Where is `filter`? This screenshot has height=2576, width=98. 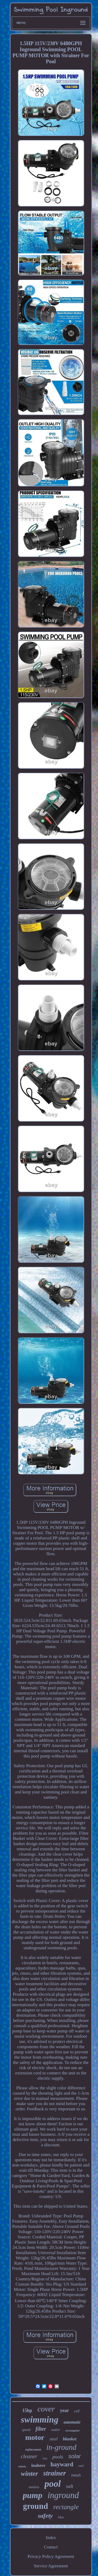 filter is located at coordinates (41, 2429).